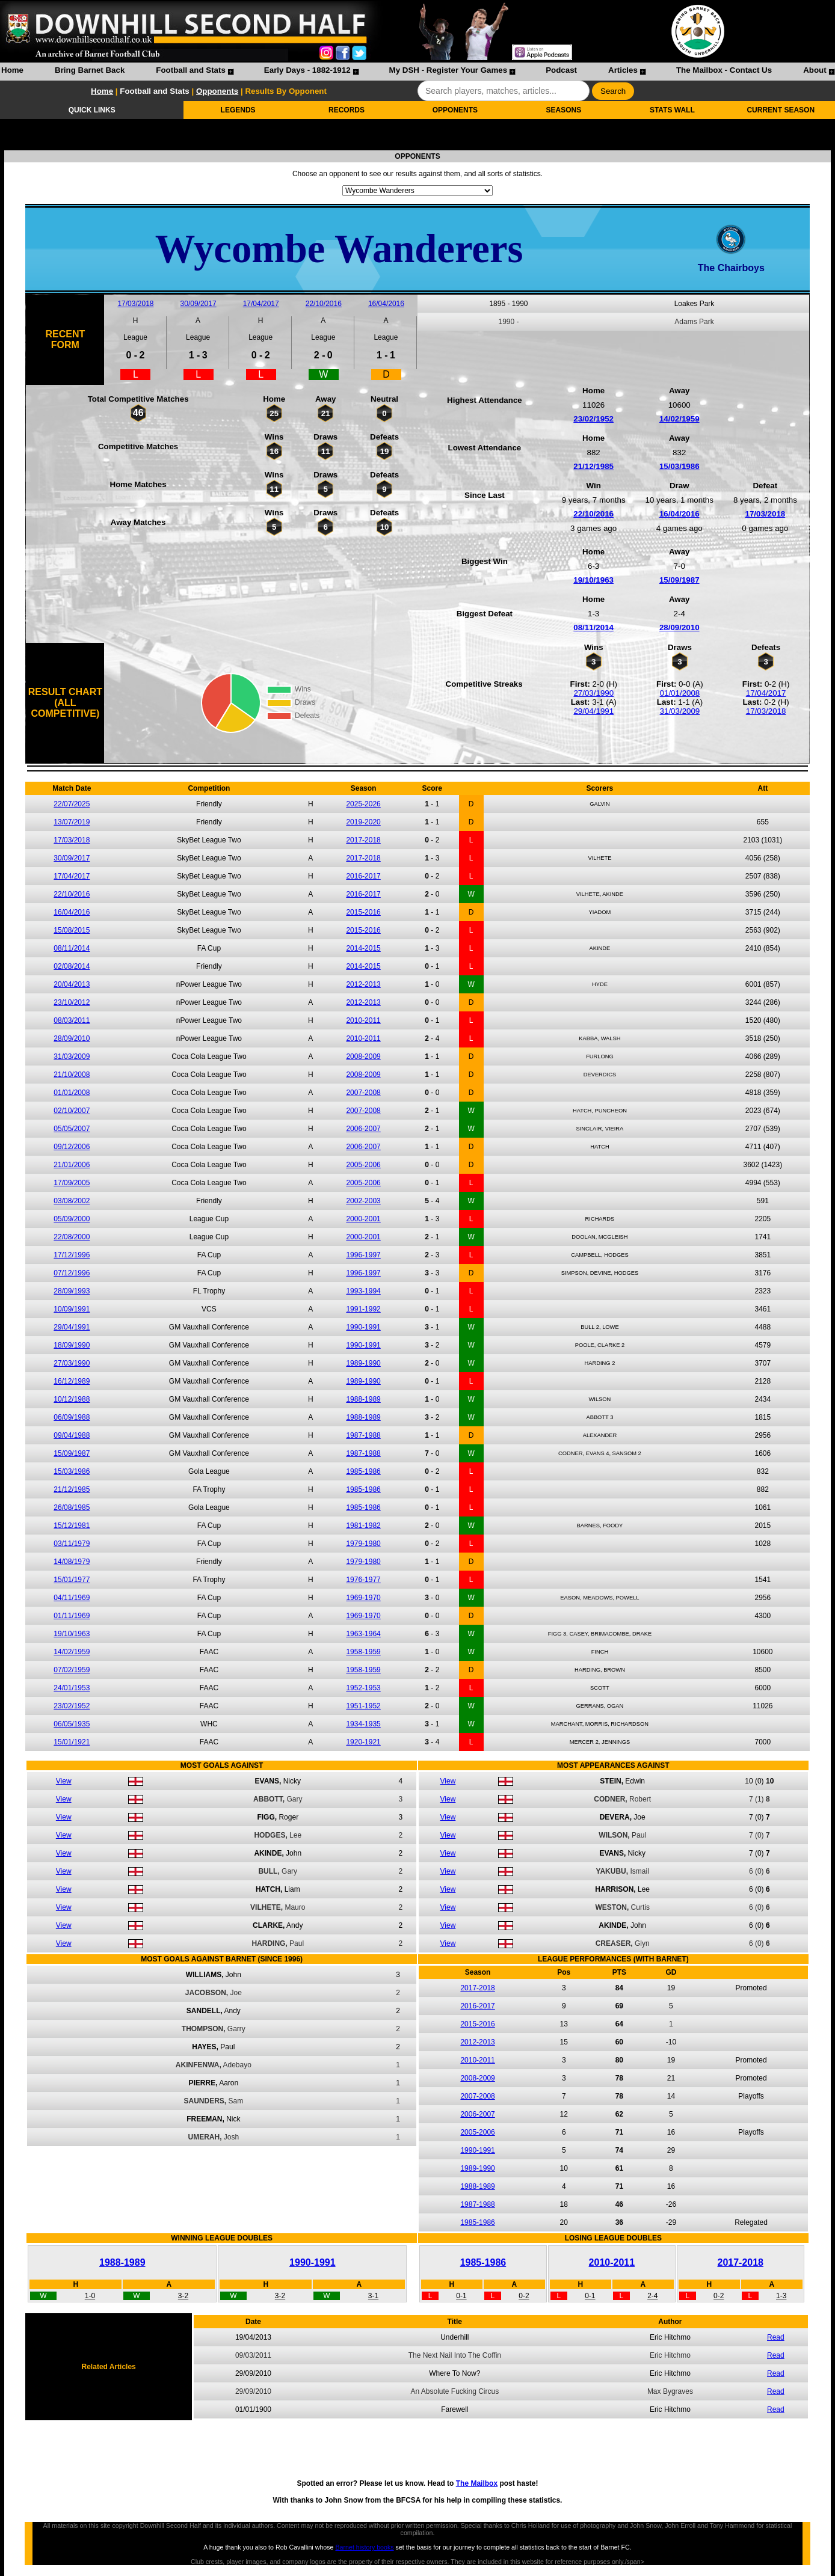  What do you see at coordinates (364, 2547) in the screenshot?
I see `Barnet history books` at bounding box center [364, 2547].